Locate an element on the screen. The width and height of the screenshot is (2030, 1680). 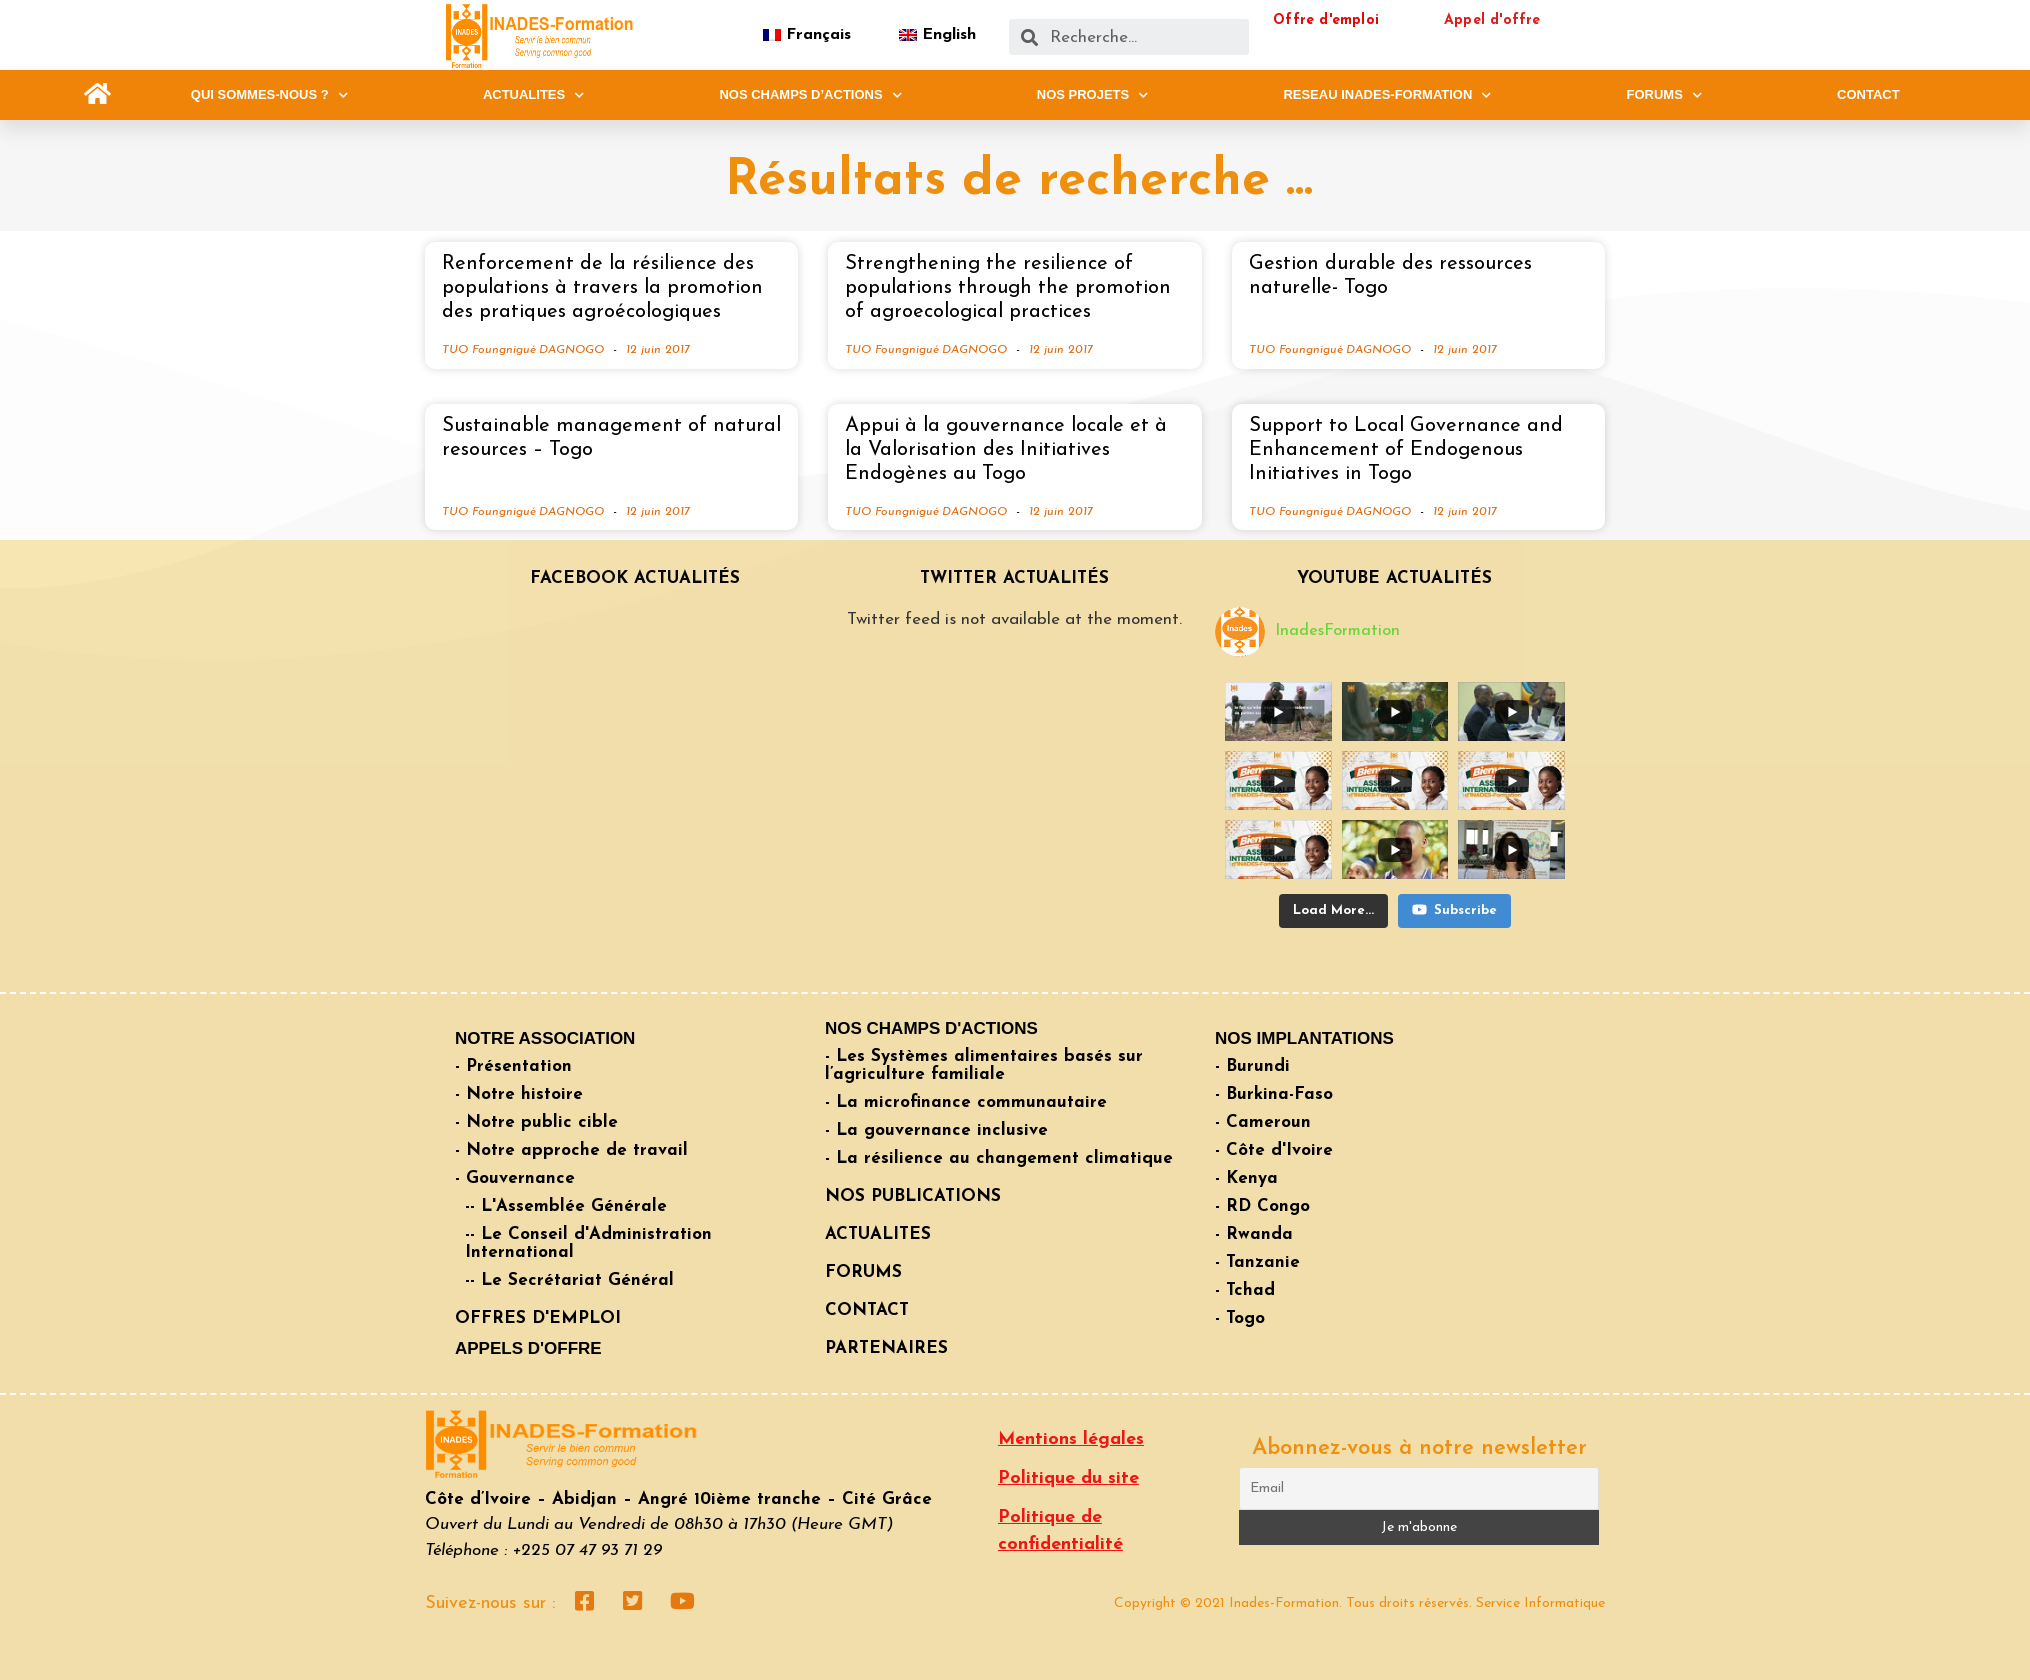
- Rwanda is located at coordinates (1254, 1234).